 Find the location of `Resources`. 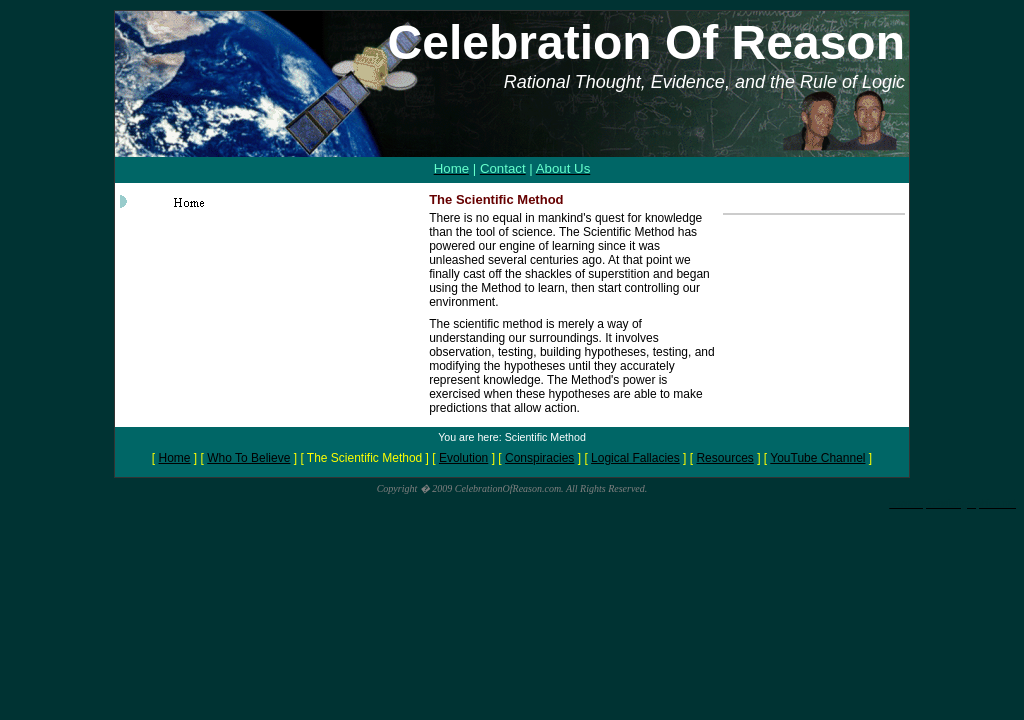

Resources is located at coordinates (724, 458).